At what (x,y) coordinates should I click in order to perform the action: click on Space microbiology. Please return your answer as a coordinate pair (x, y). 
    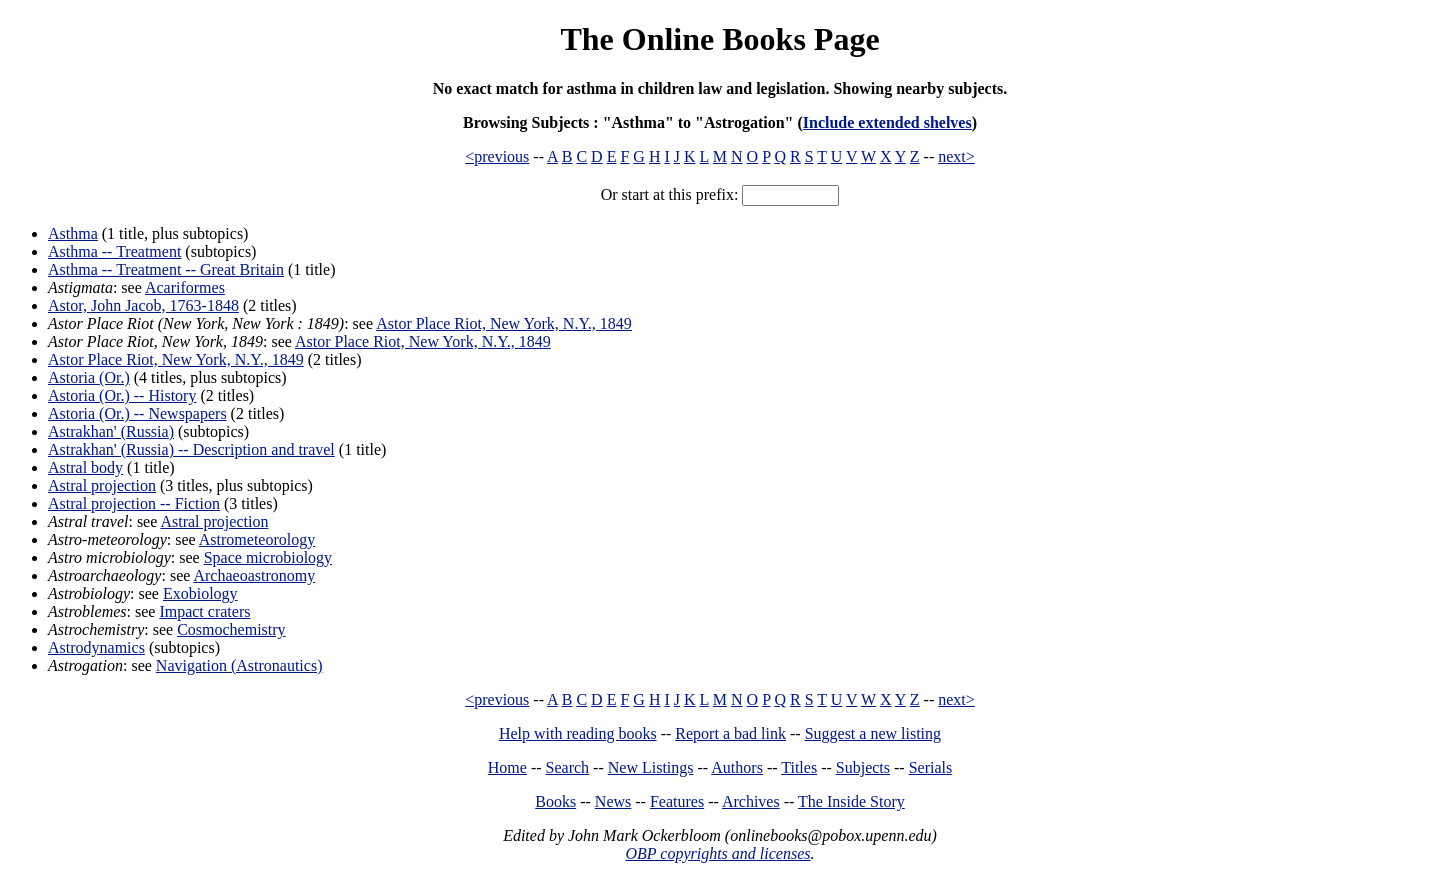
    Looking at the image, I should click on (268, 557).